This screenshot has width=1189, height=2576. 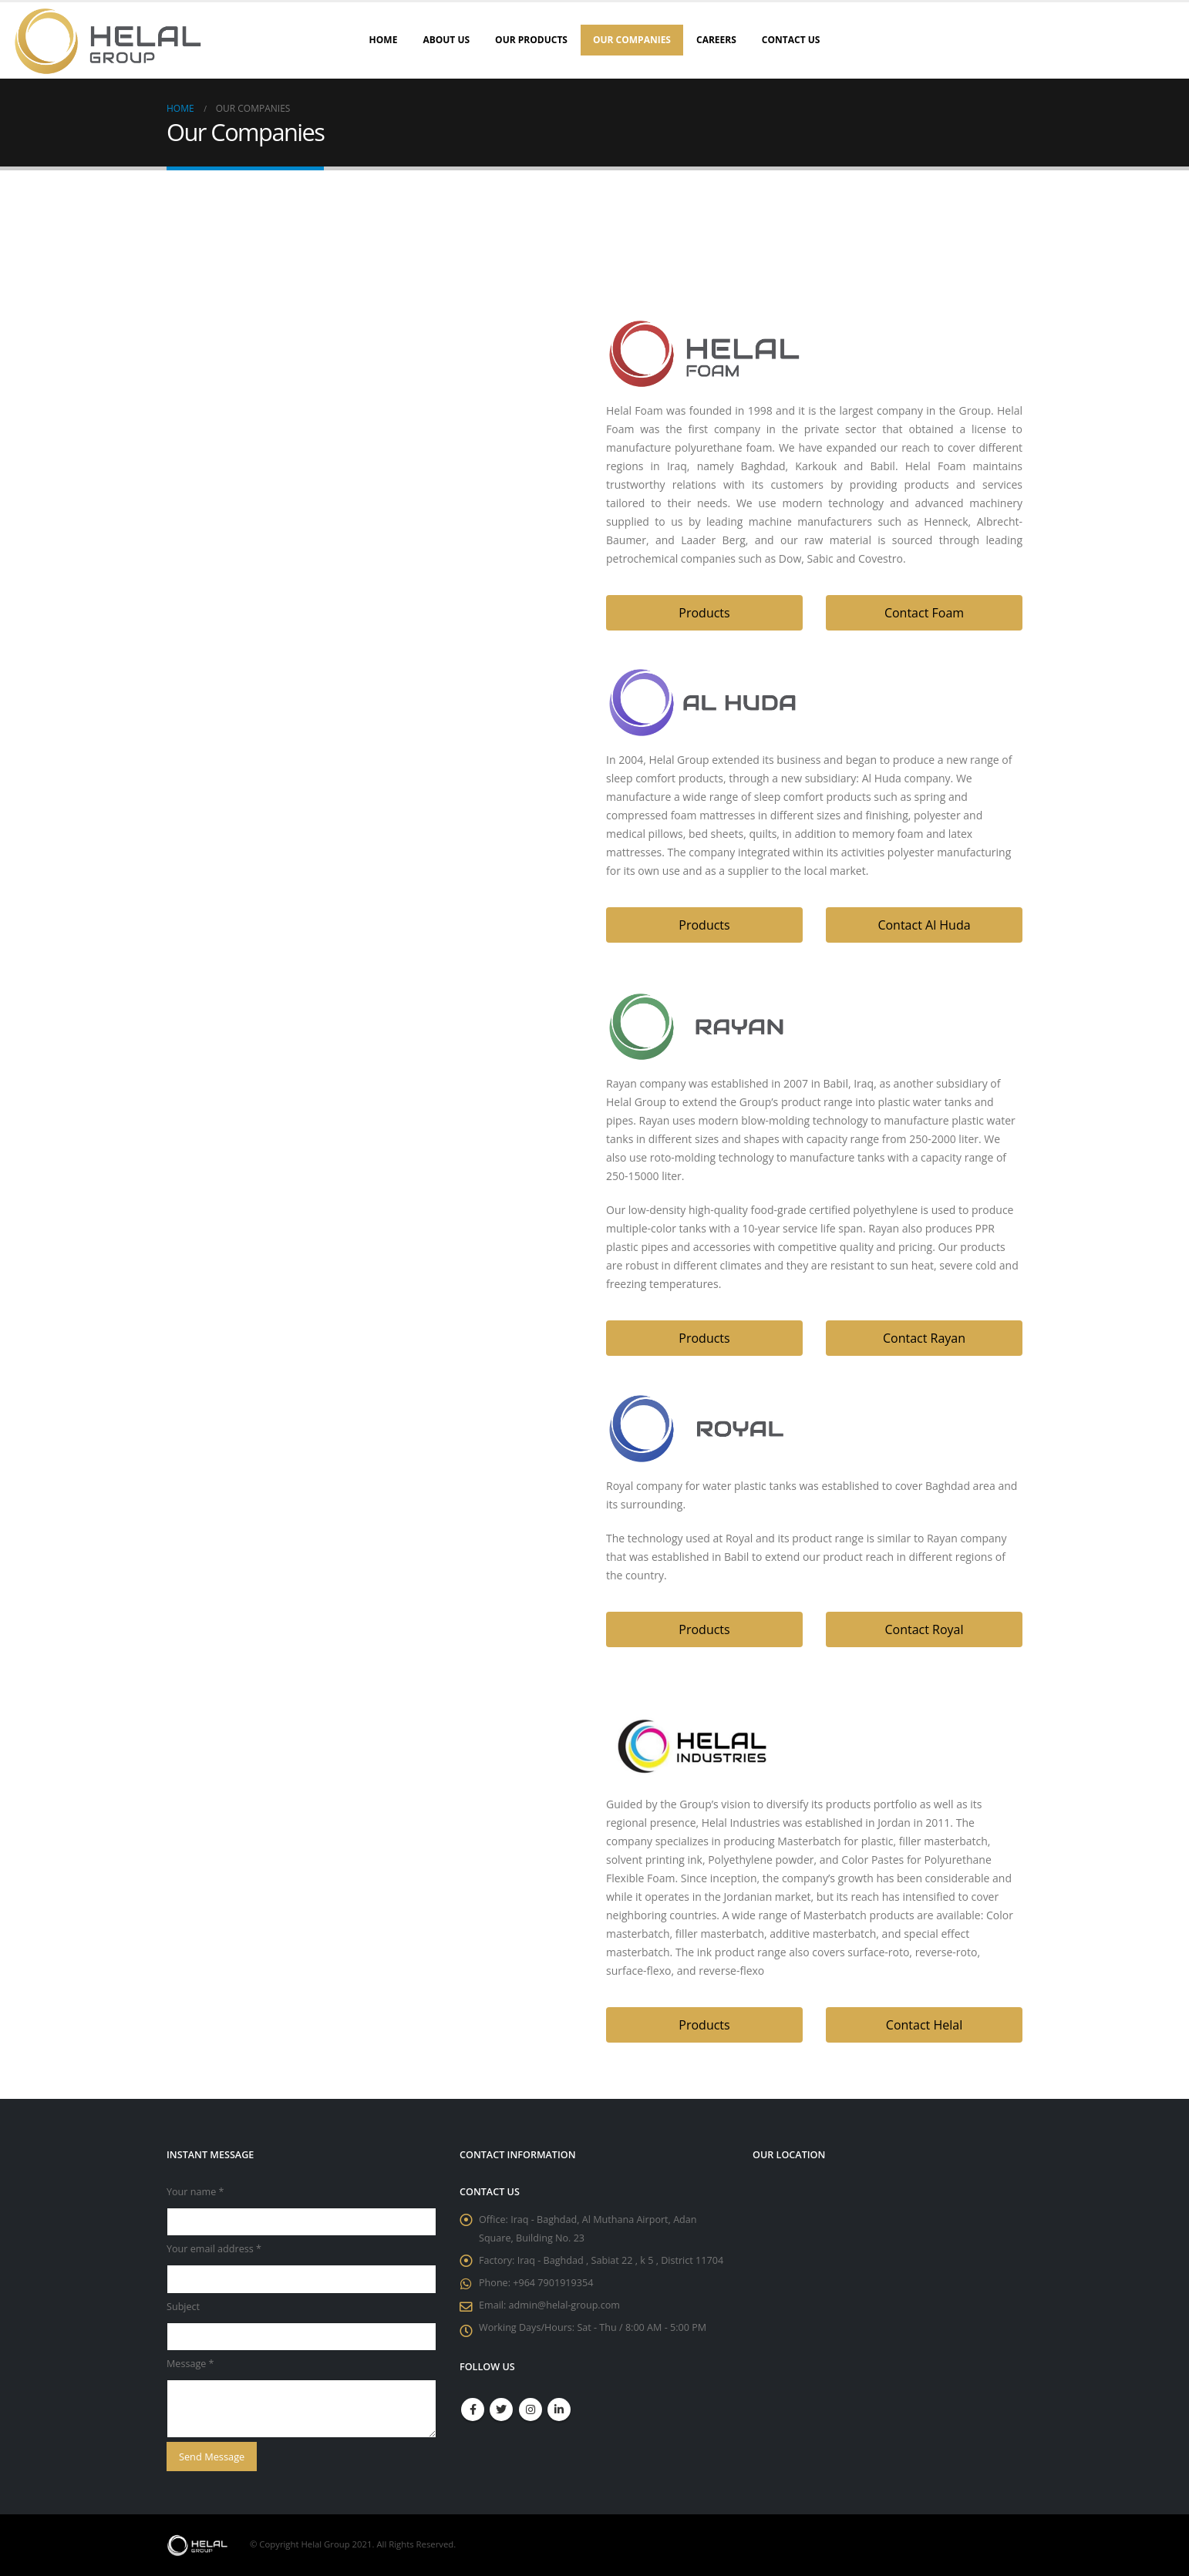 I want to click on Contact Us, so click(x=791, y=39).